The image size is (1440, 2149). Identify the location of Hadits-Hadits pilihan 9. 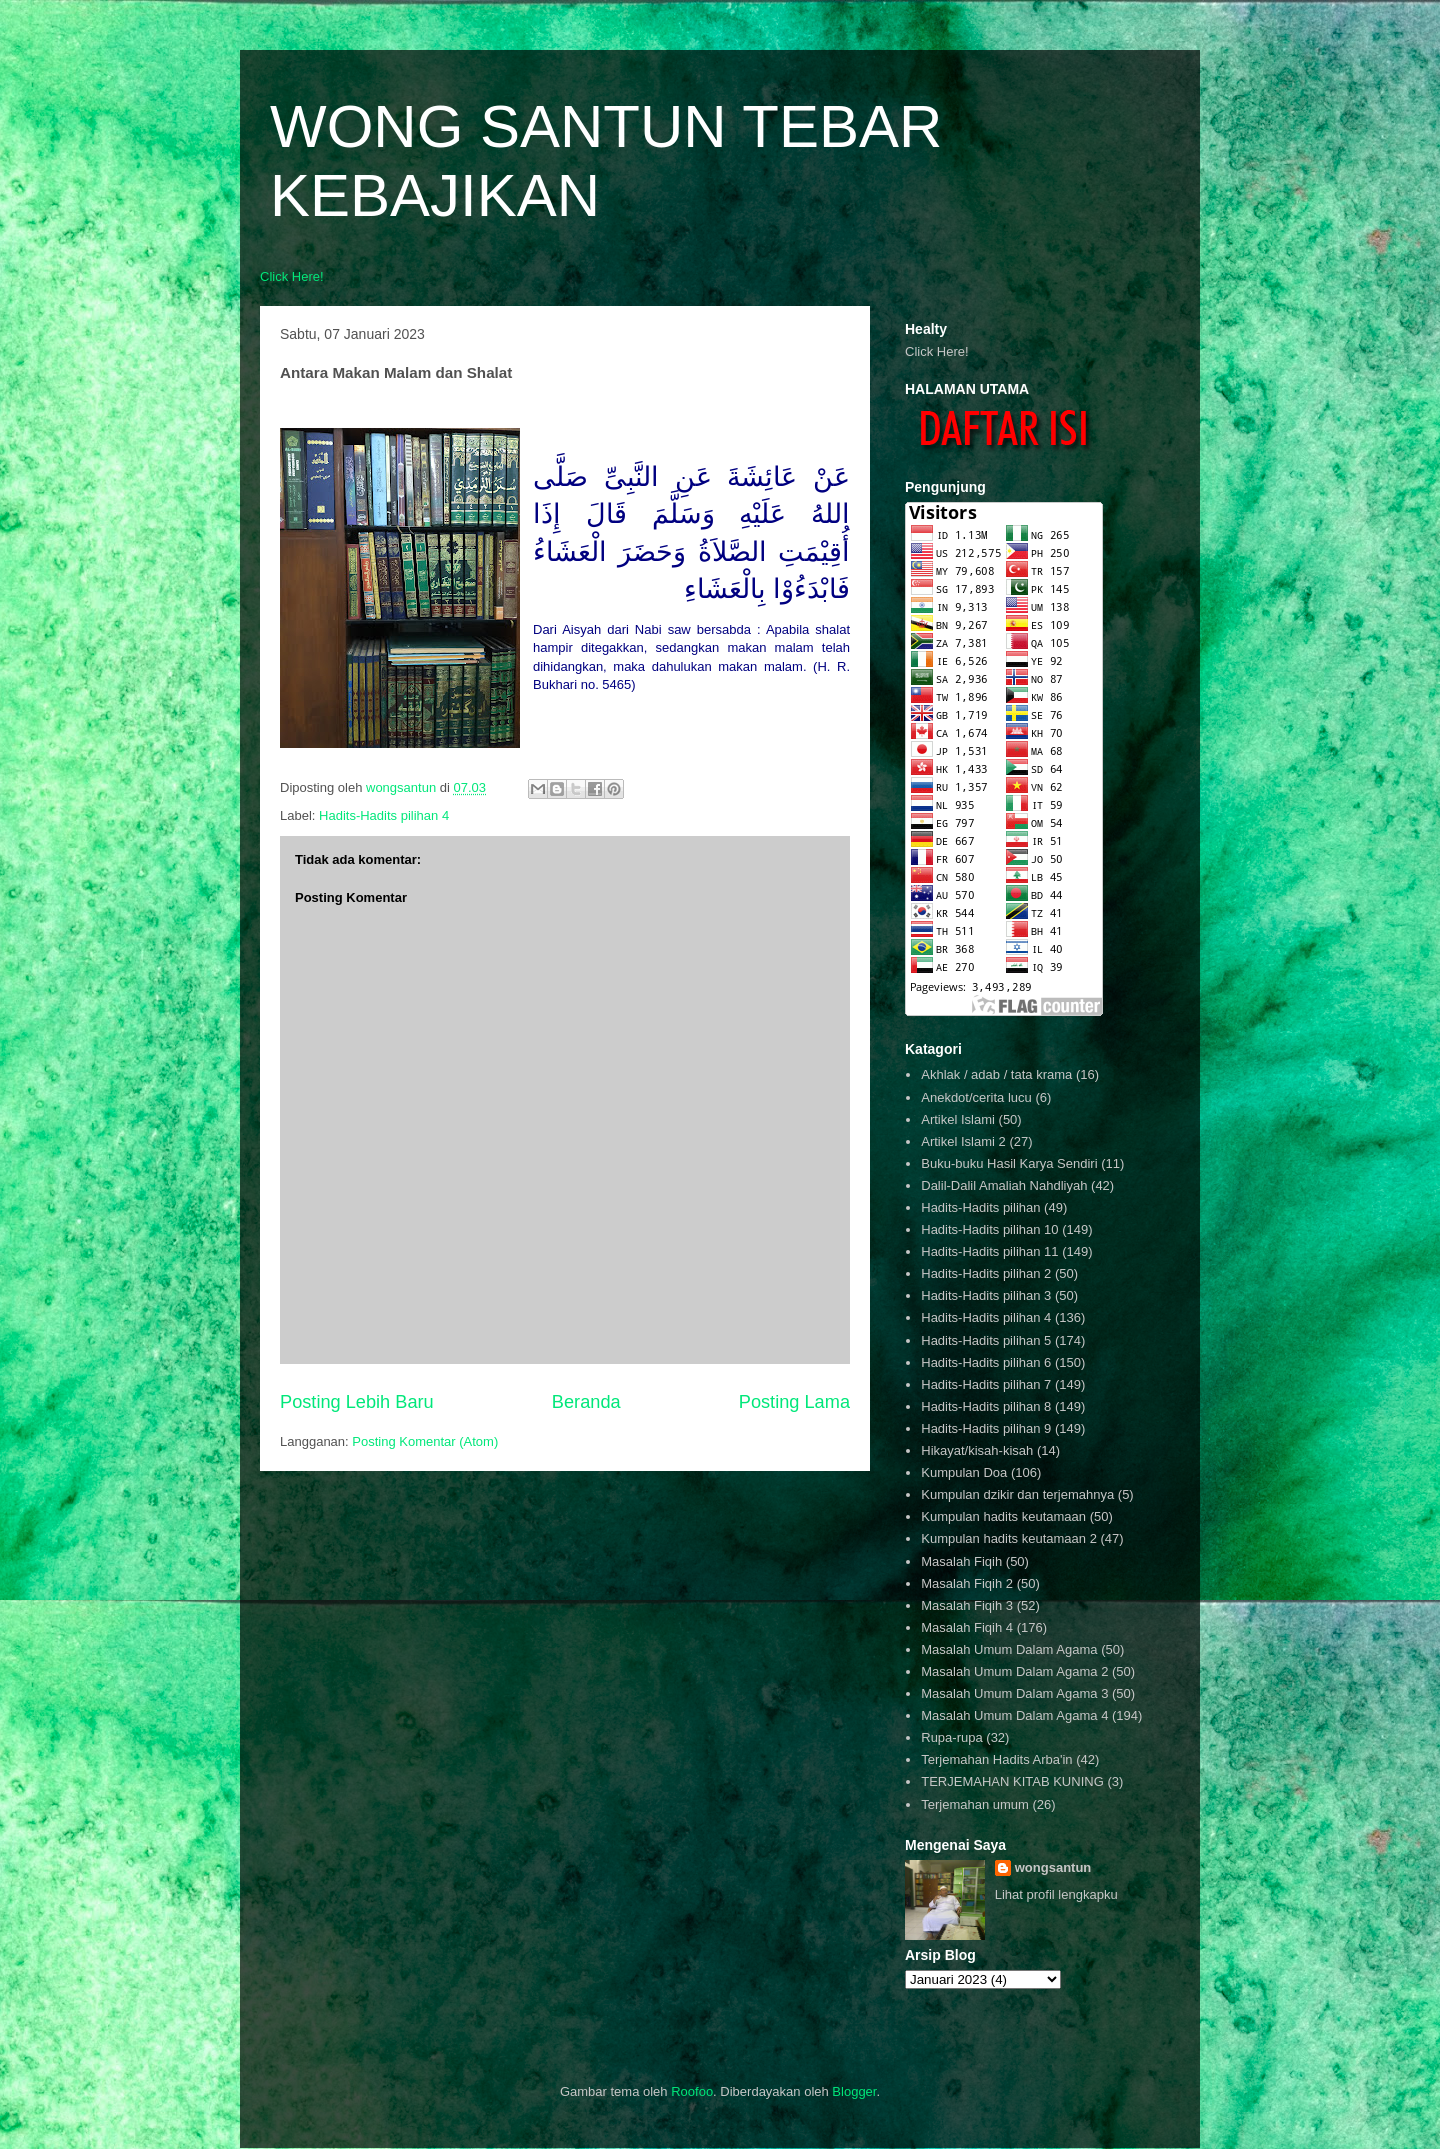
(986, 1428).